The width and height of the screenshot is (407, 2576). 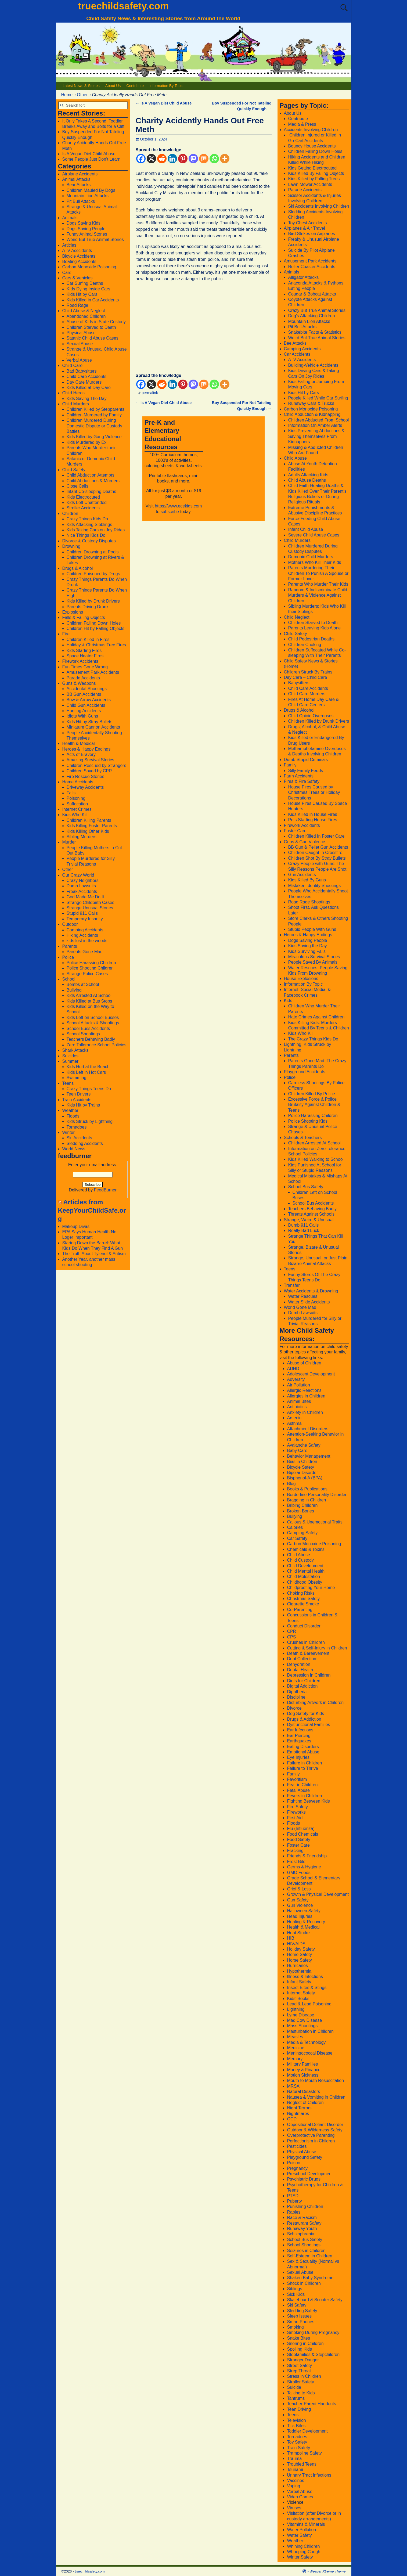 I want to click on Teen Drivers, so click(x=79, y=1094).